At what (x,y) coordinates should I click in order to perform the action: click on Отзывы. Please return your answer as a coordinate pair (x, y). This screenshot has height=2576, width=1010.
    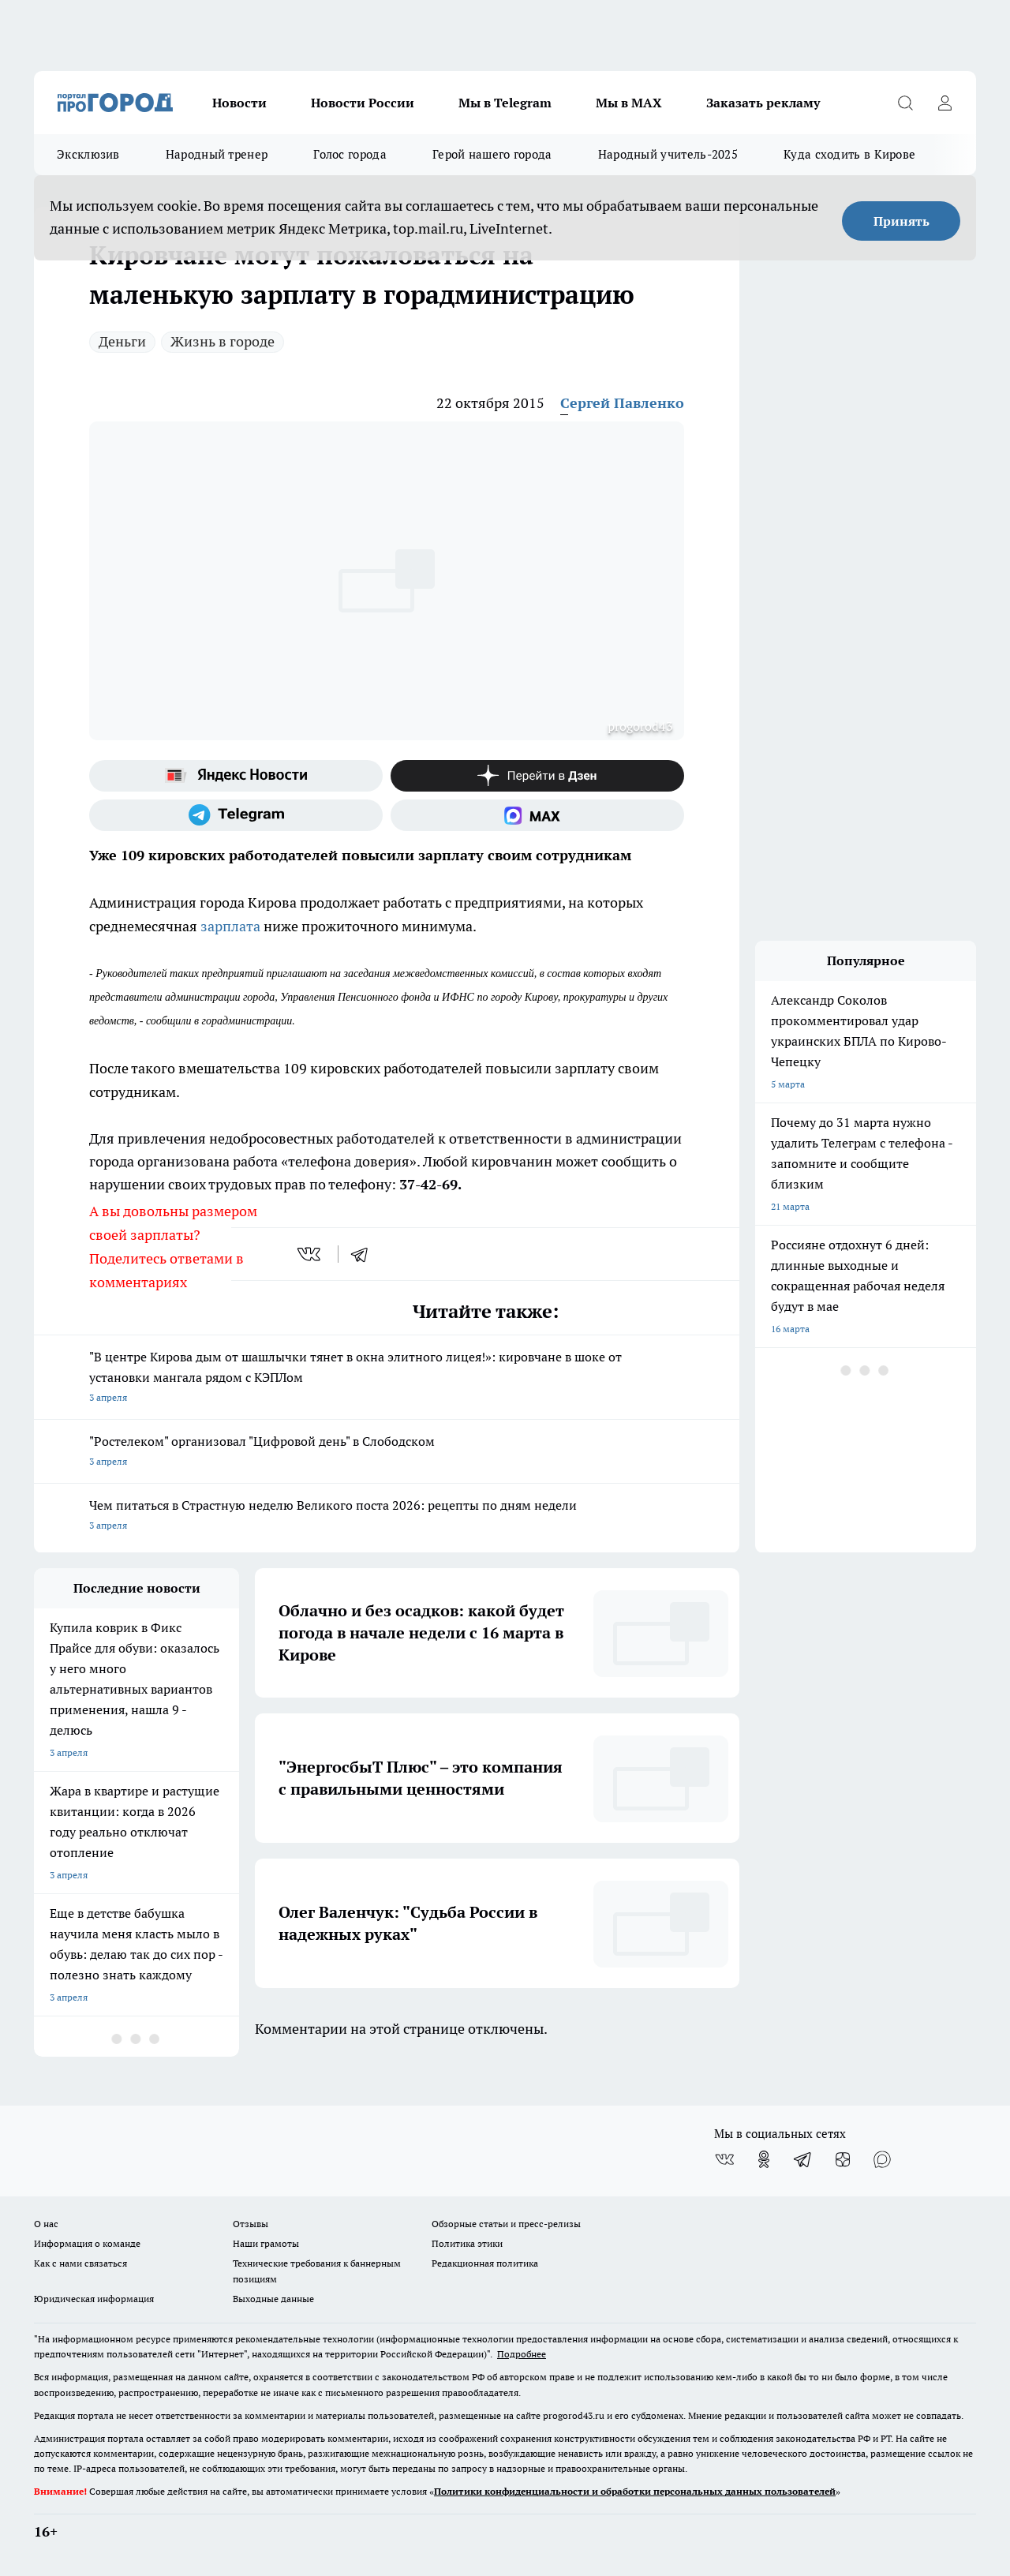
    Looking at the image, I should click on (250, 2224).